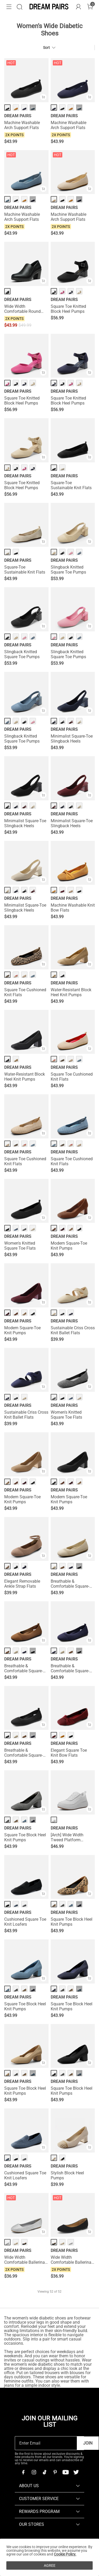  Describe the element at coordinates (9, 7) in the screenshot. I see `[button]` at that location.